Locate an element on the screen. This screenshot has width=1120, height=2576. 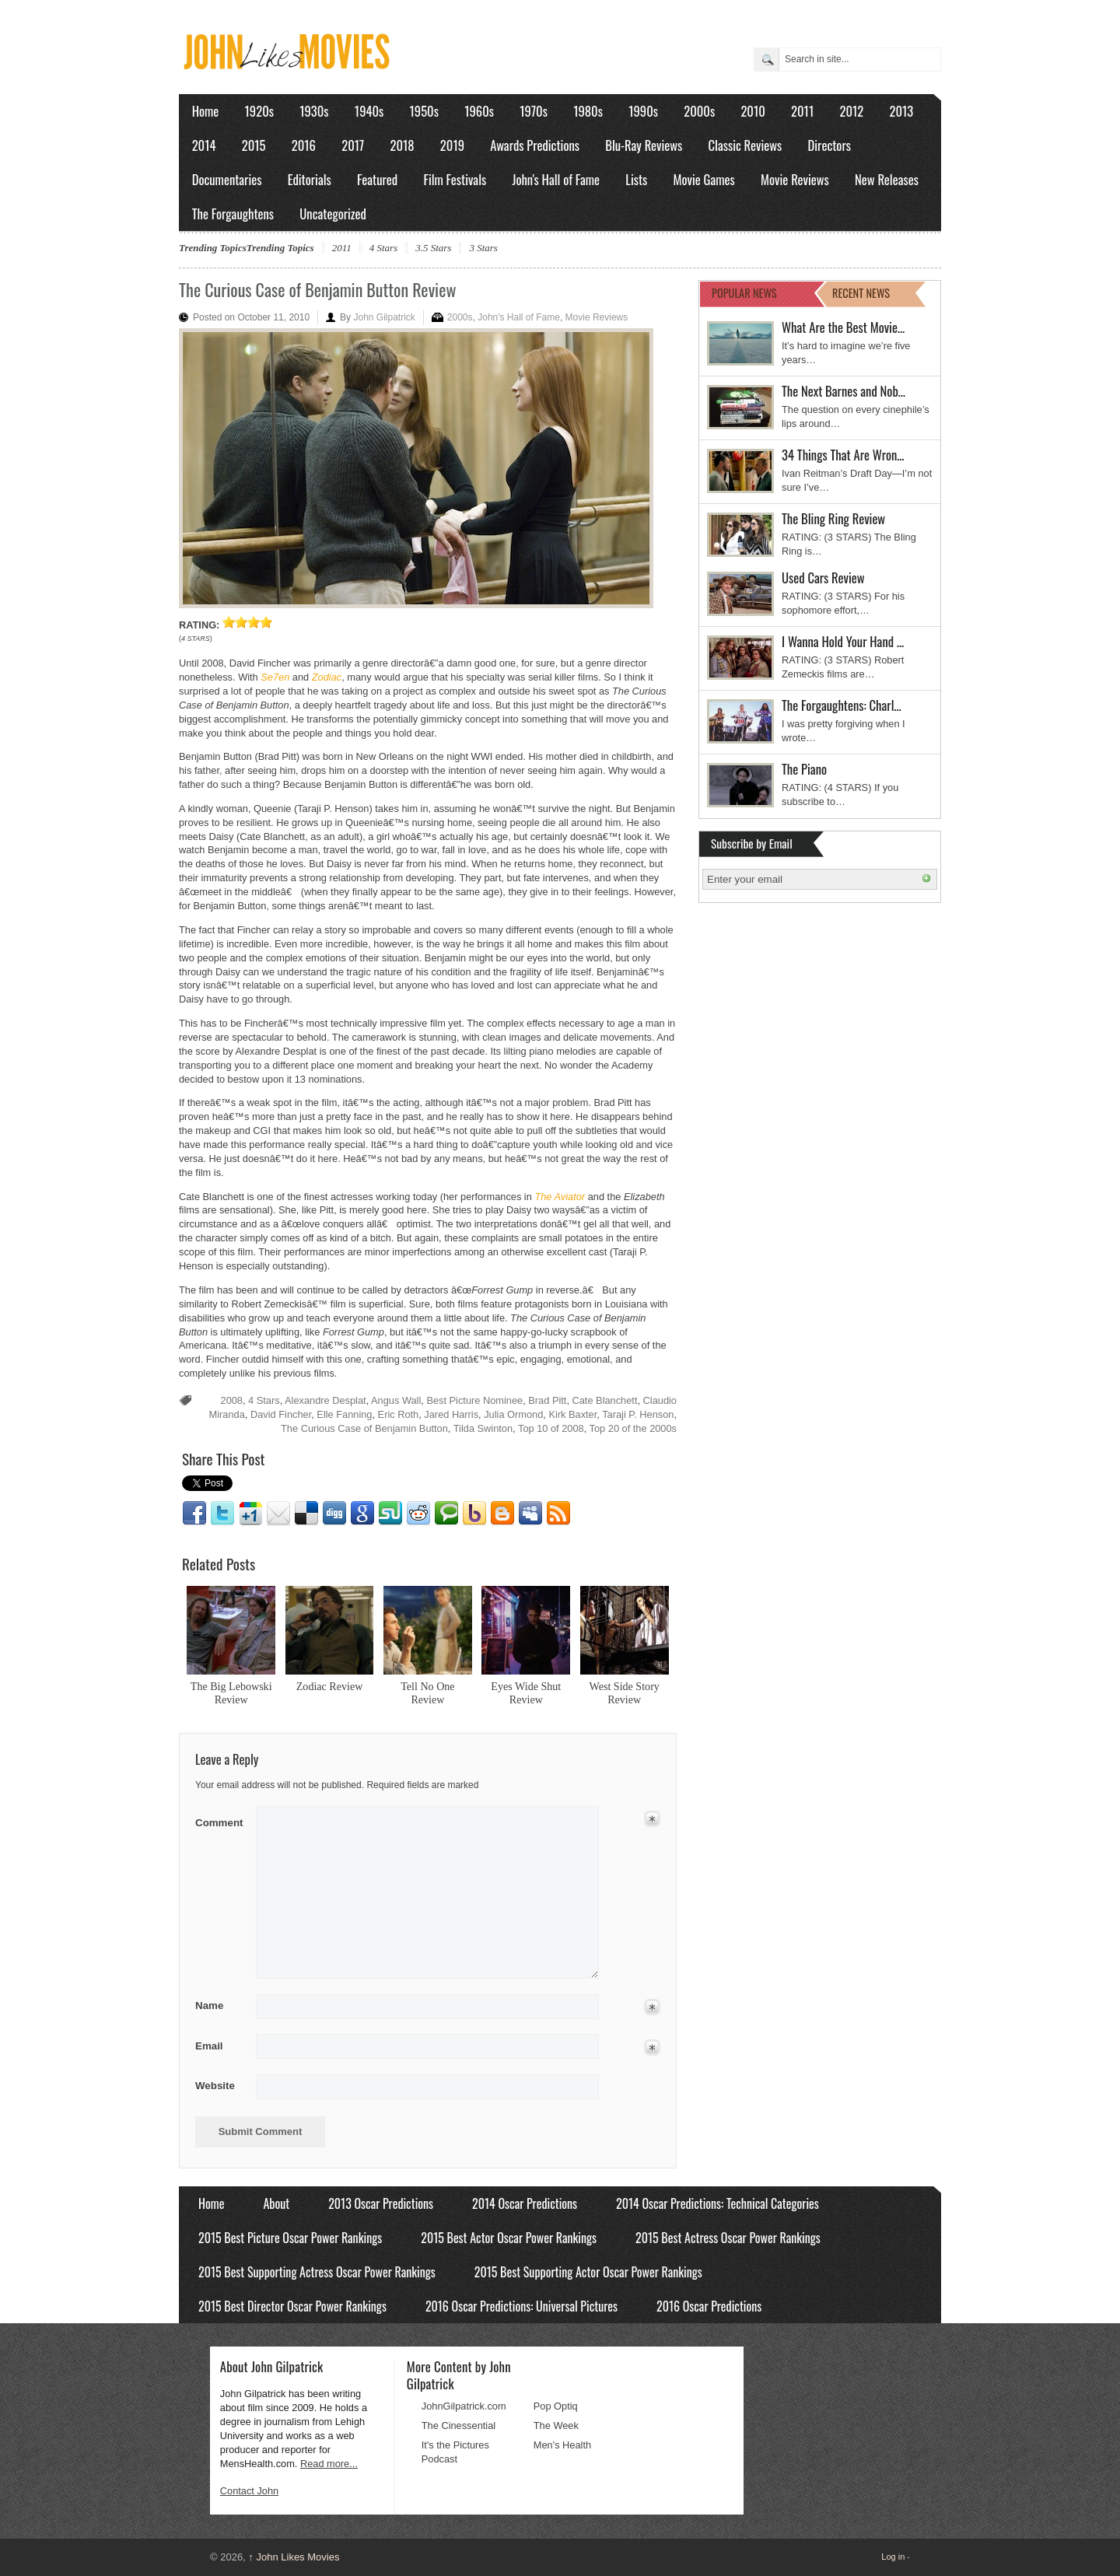
The Forgaughtens: Charl… is located at coordinates (841, 705).